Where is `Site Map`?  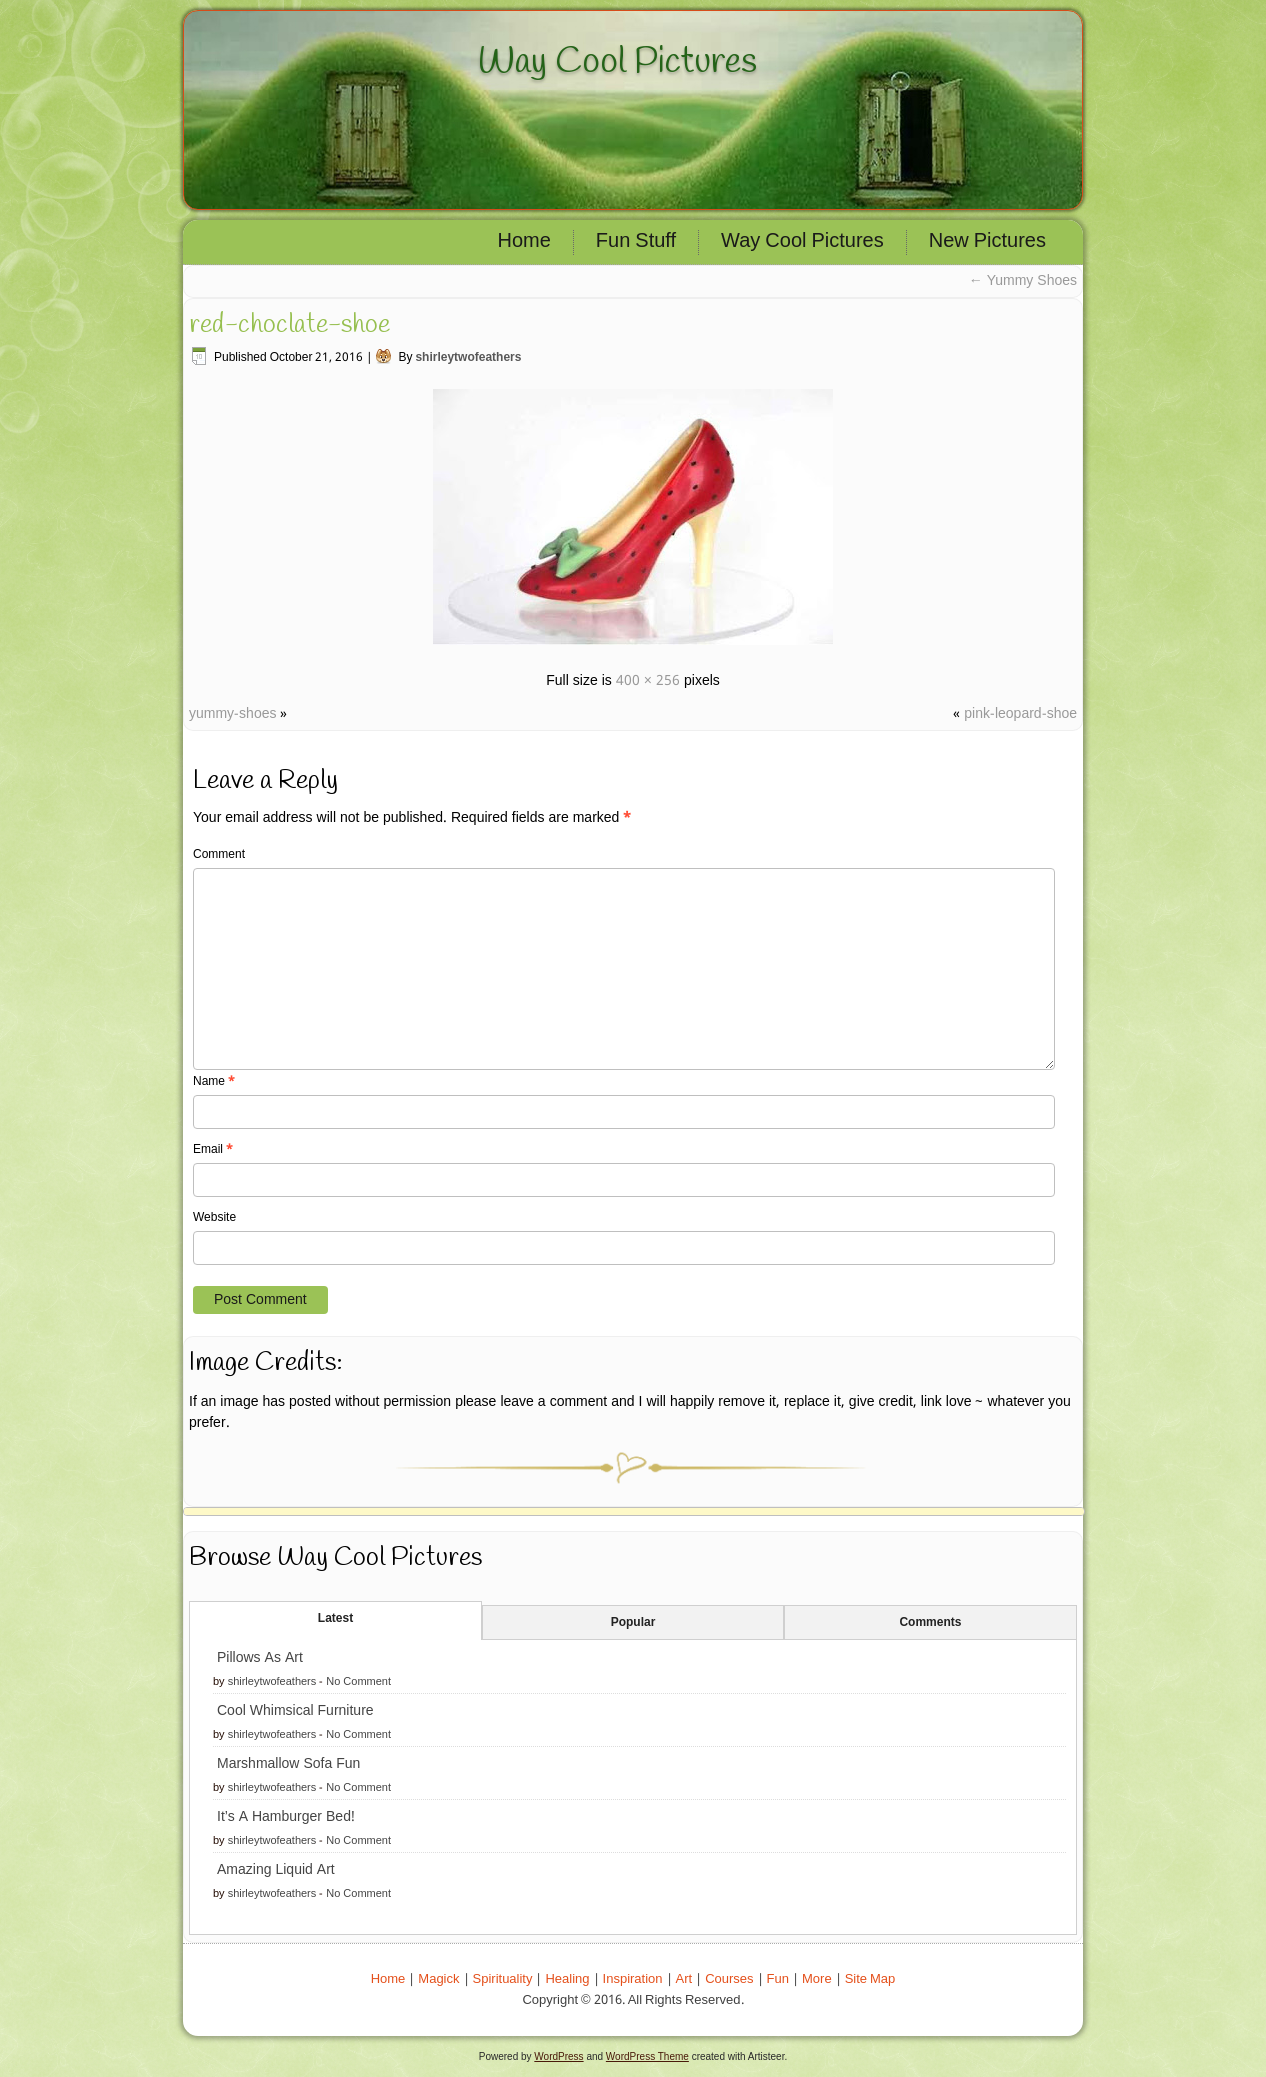
Site Map is located at coordinates (870, 1979).